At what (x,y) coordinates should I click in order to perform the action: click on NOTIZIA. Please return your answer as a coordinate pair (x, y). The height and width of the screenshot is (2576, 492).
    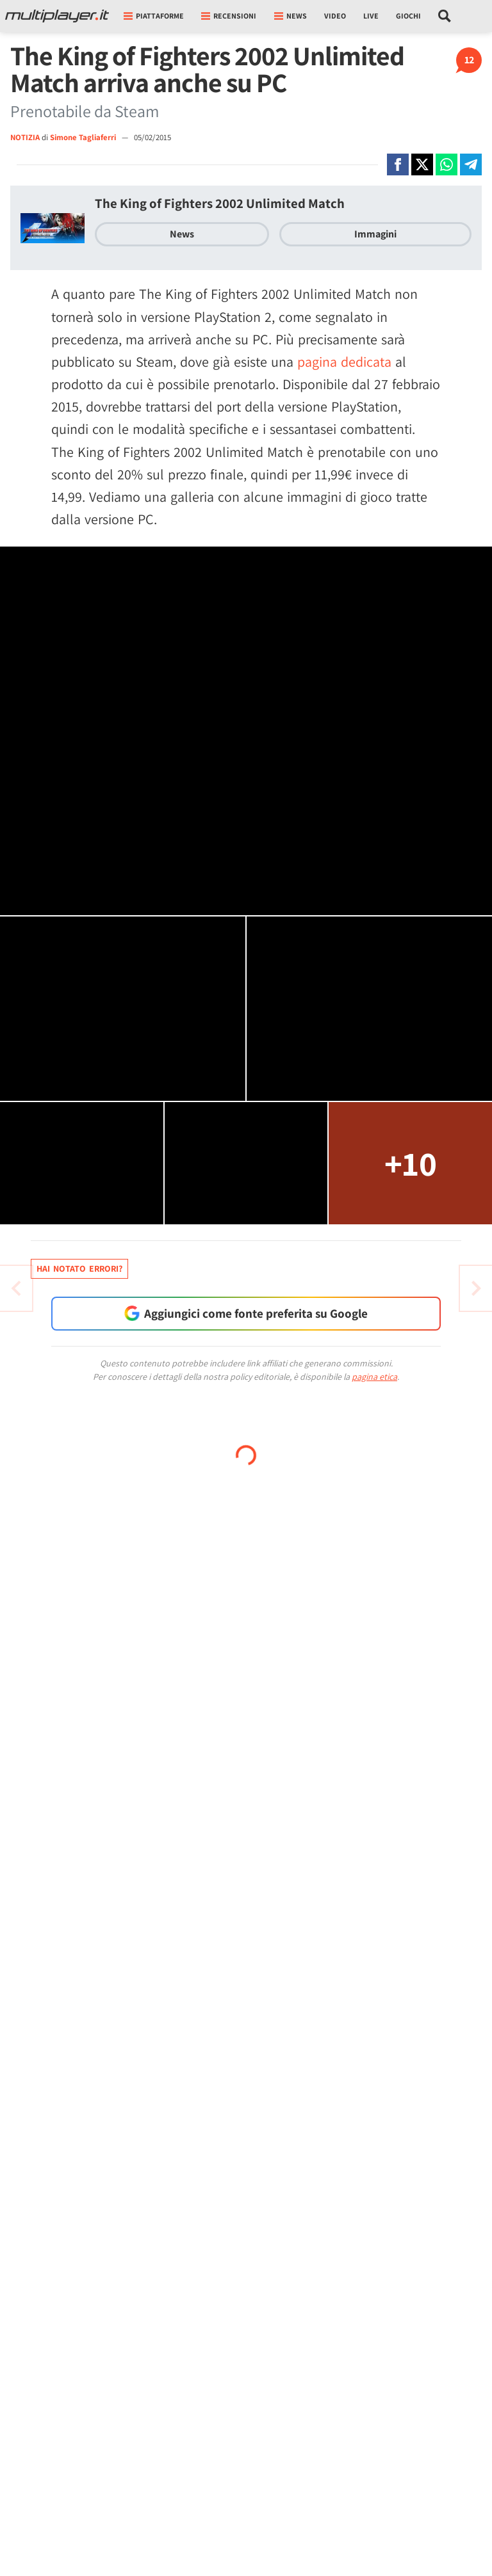
    Looking at the image, I should click on (25, 137).